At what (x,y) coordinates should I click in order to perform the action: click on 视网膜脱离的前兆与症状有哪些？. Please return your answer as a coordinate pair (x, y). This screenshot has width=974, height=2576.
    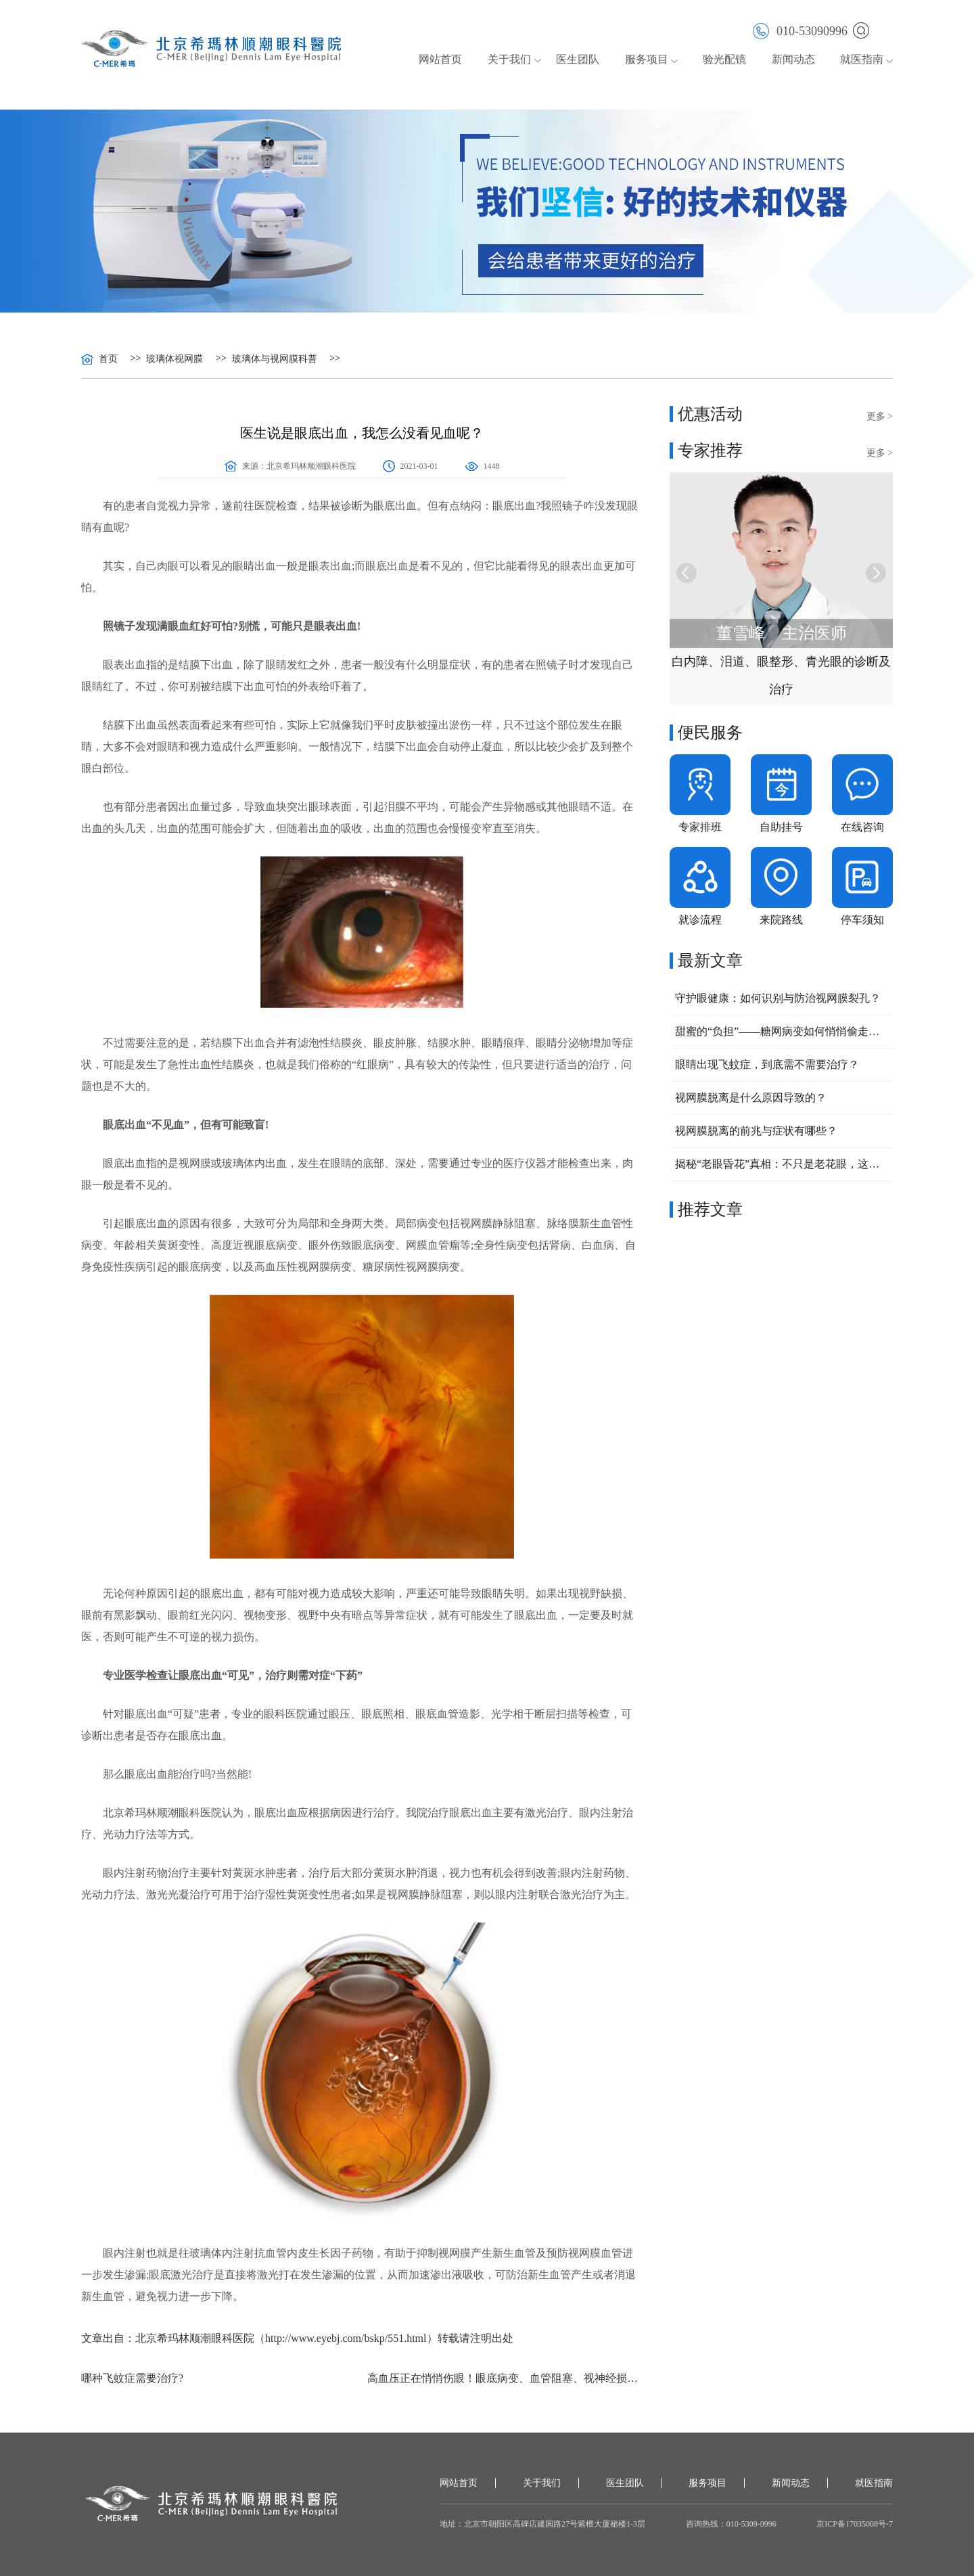
    Looking at the image, I should click on (756, 1130).